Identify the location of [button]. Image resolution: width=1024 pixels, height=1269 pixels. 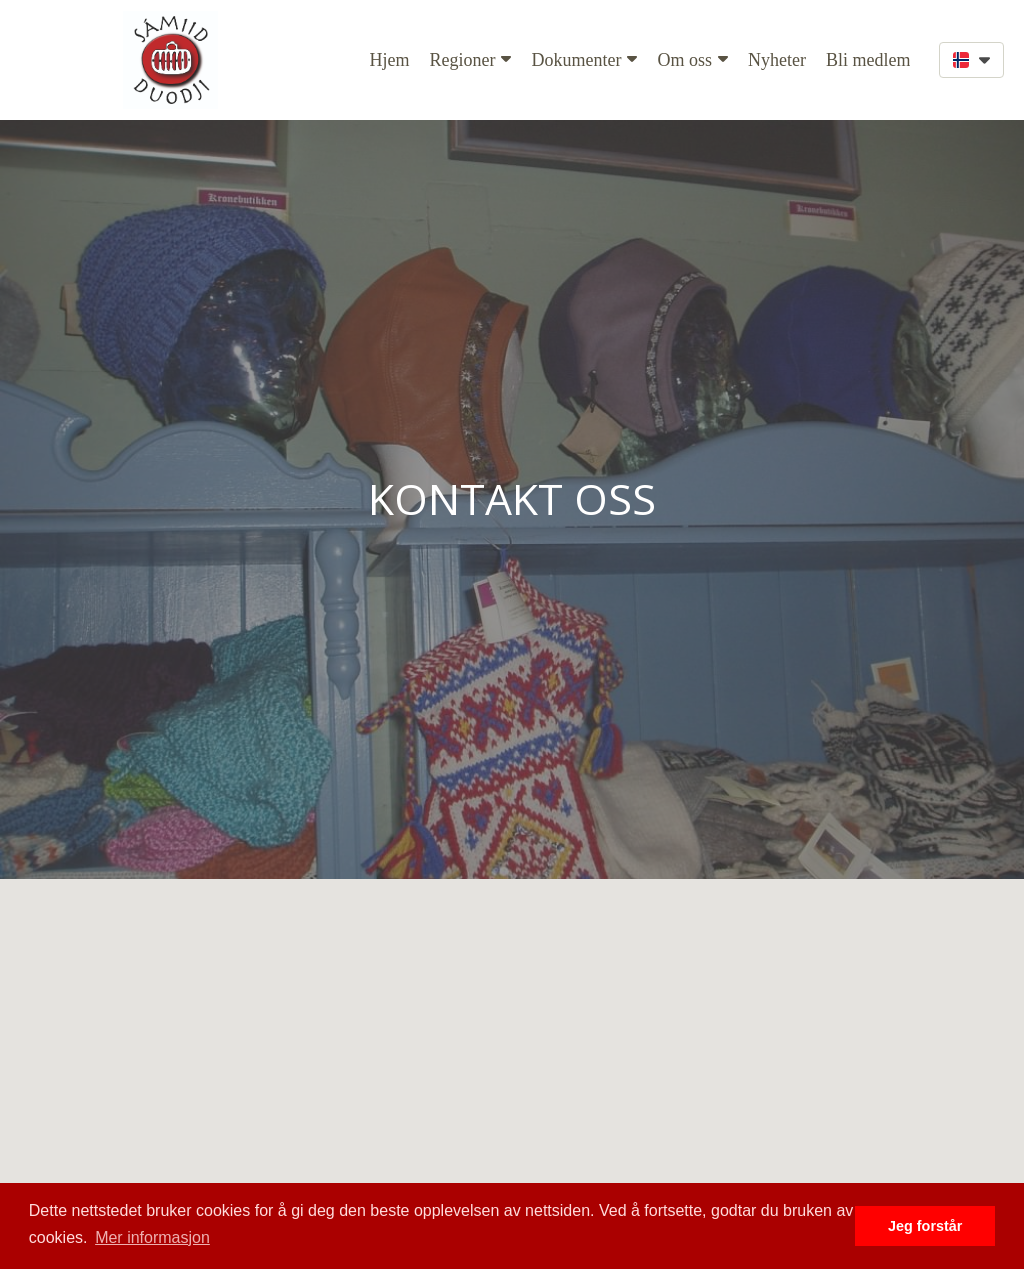
(971, 60).